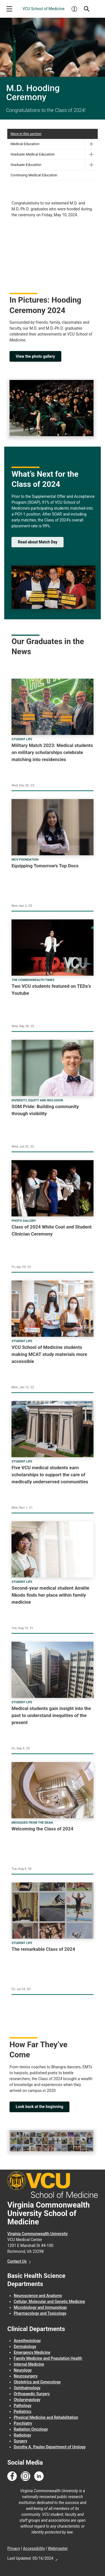  What do you see at coordinates (43, 8) in the screenshot?
I see `VCU School of Medicine` at bounding box center [43, 8].